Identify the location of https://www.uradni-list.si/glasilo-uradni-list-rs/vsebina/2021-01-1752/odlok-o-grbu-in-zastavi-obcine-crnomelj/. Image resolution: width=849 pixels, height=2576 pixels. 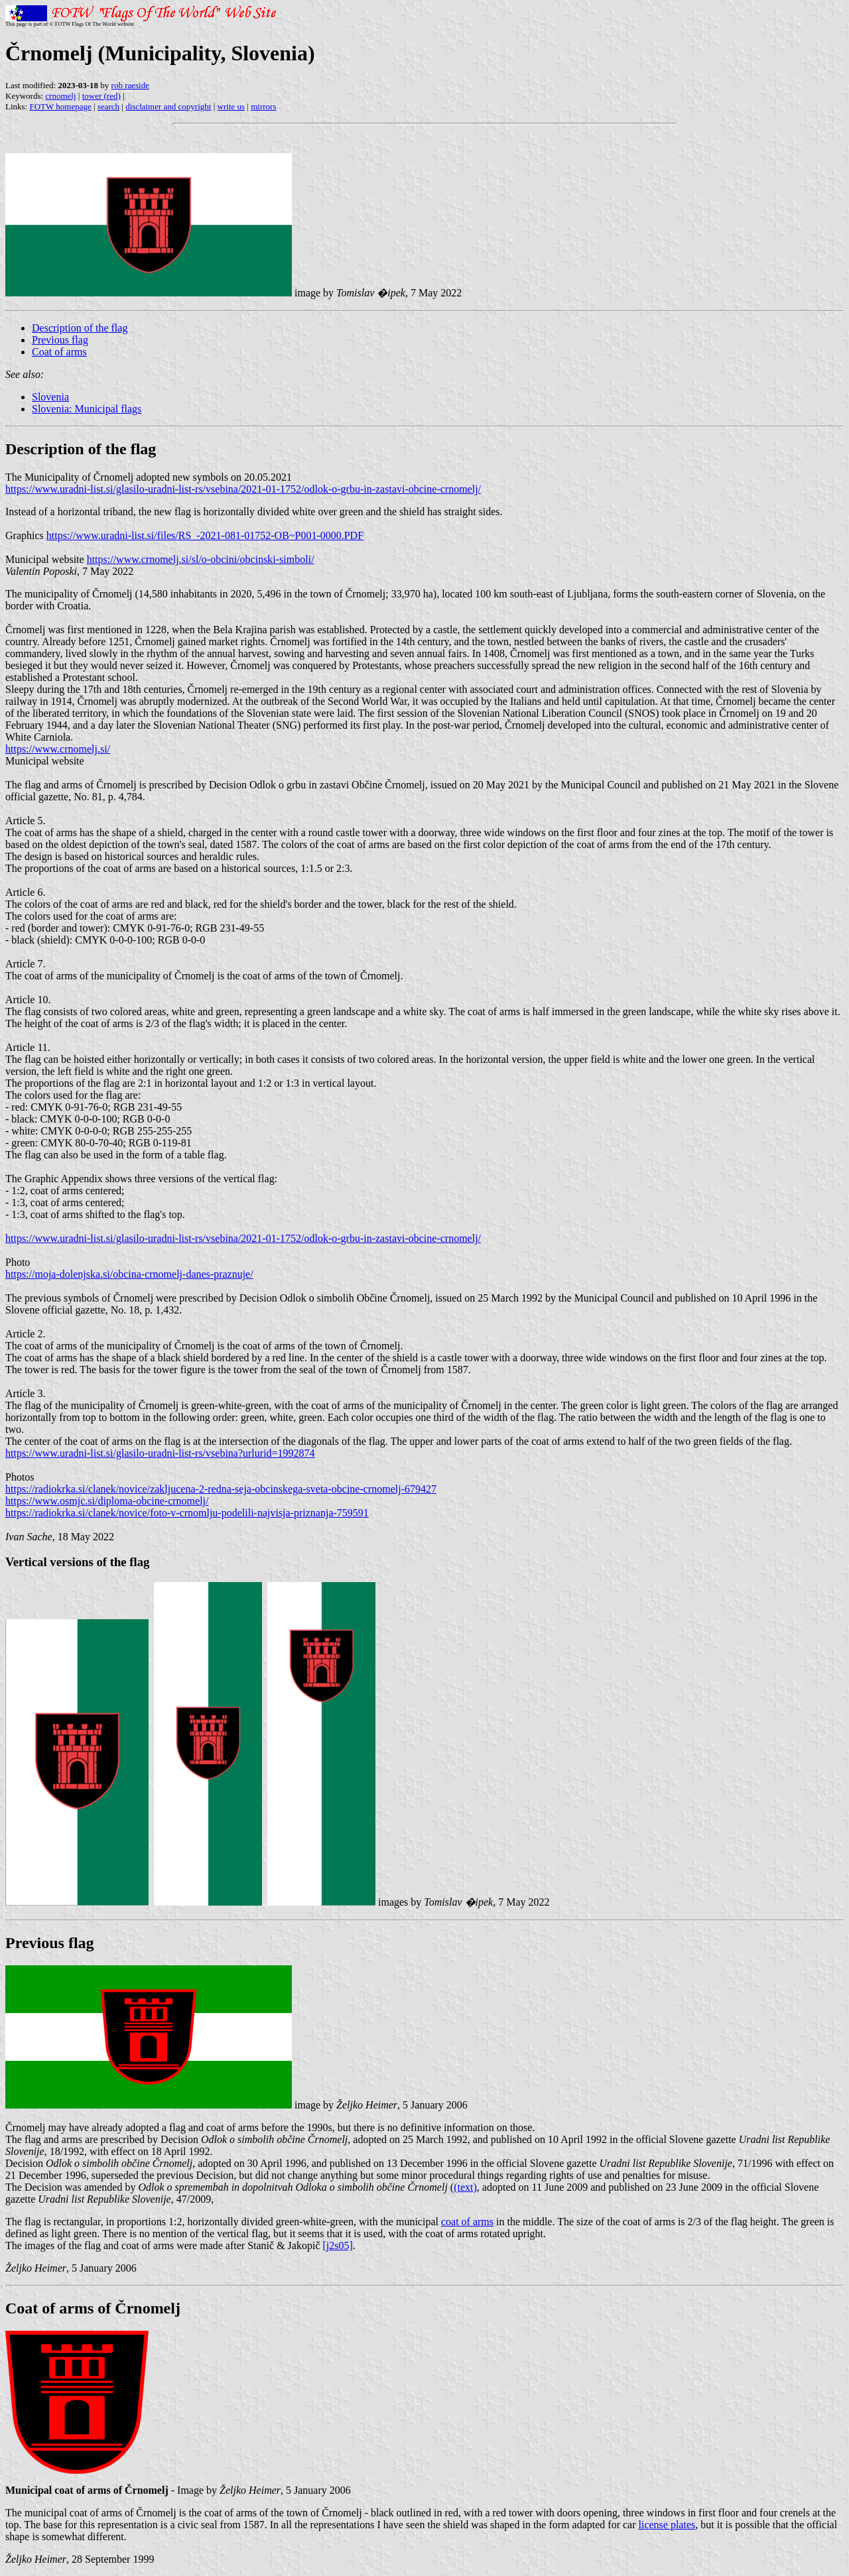
(243, 489).